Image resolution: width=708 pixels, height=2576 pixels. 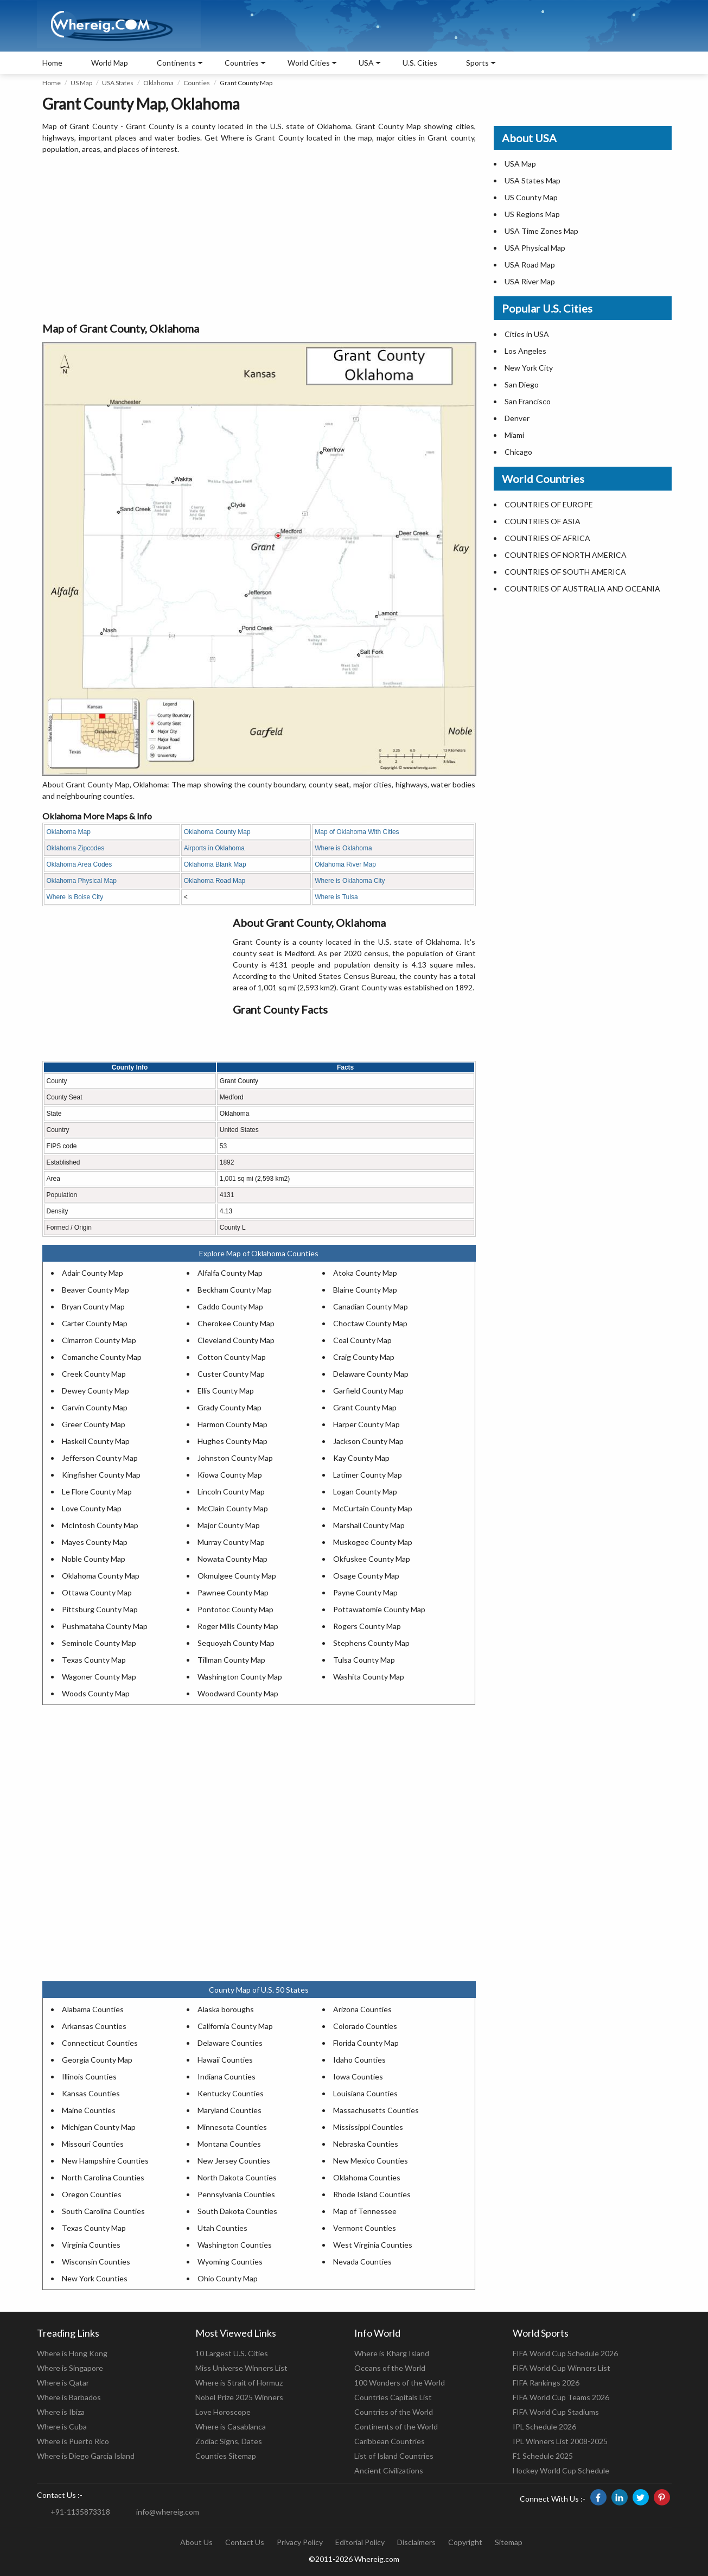 What do you see at coordinates (231, 1373) in the screenshot?
I see `Custer County Map` at bounding box center [231, 1373].